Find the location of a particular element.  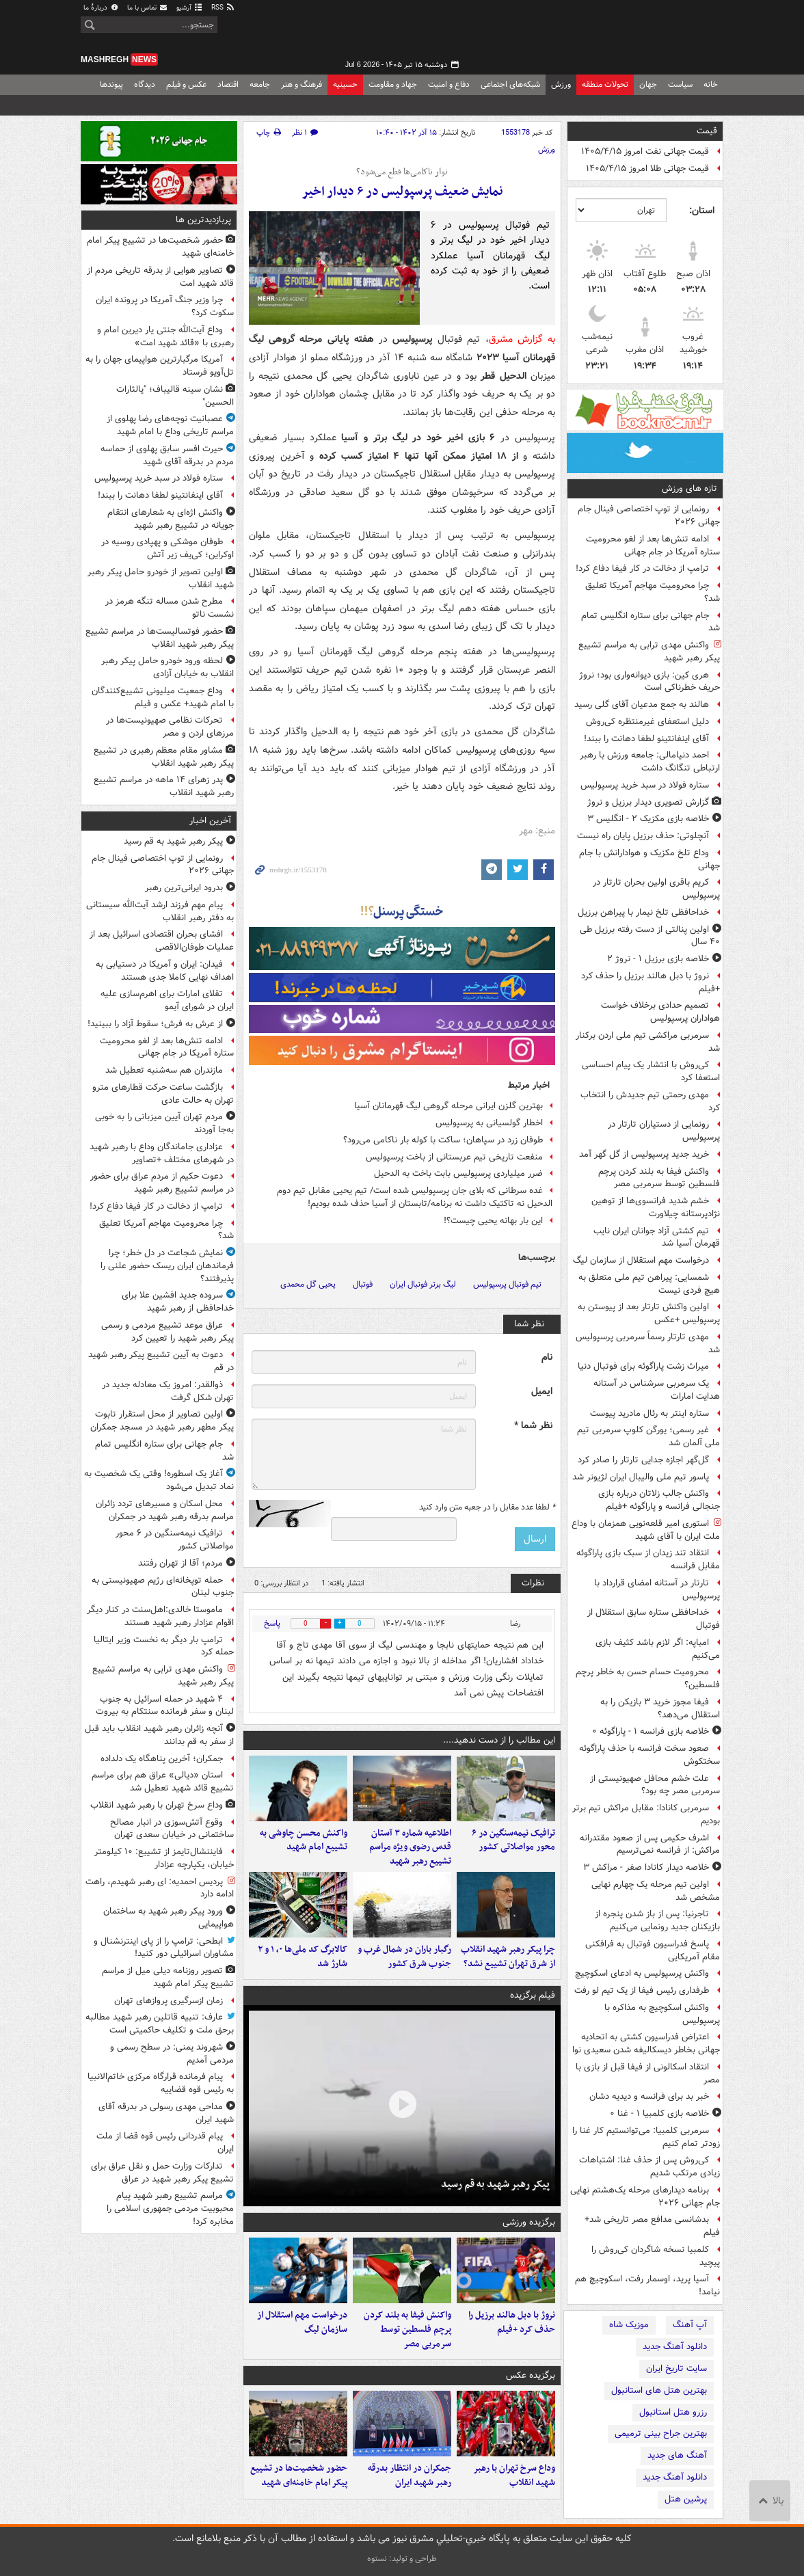

اقتصاد is located at coordinates (228, 84).